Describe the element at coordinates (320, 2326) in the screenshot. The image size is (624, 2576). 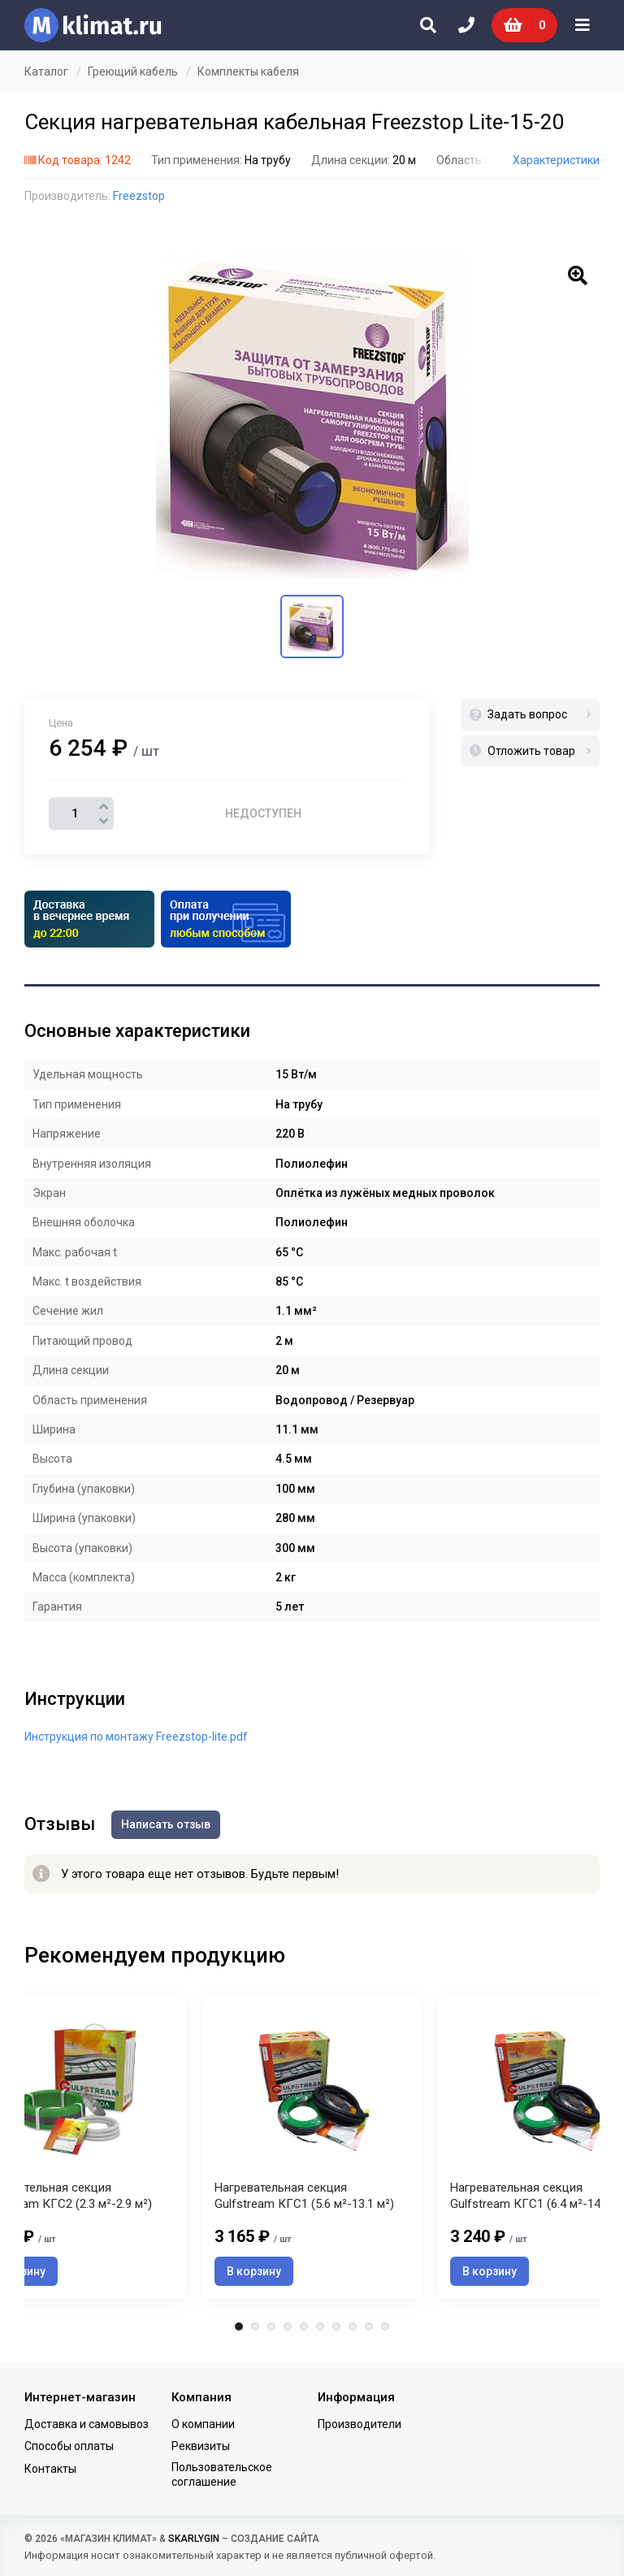
I see `6 [tab]` at that location.